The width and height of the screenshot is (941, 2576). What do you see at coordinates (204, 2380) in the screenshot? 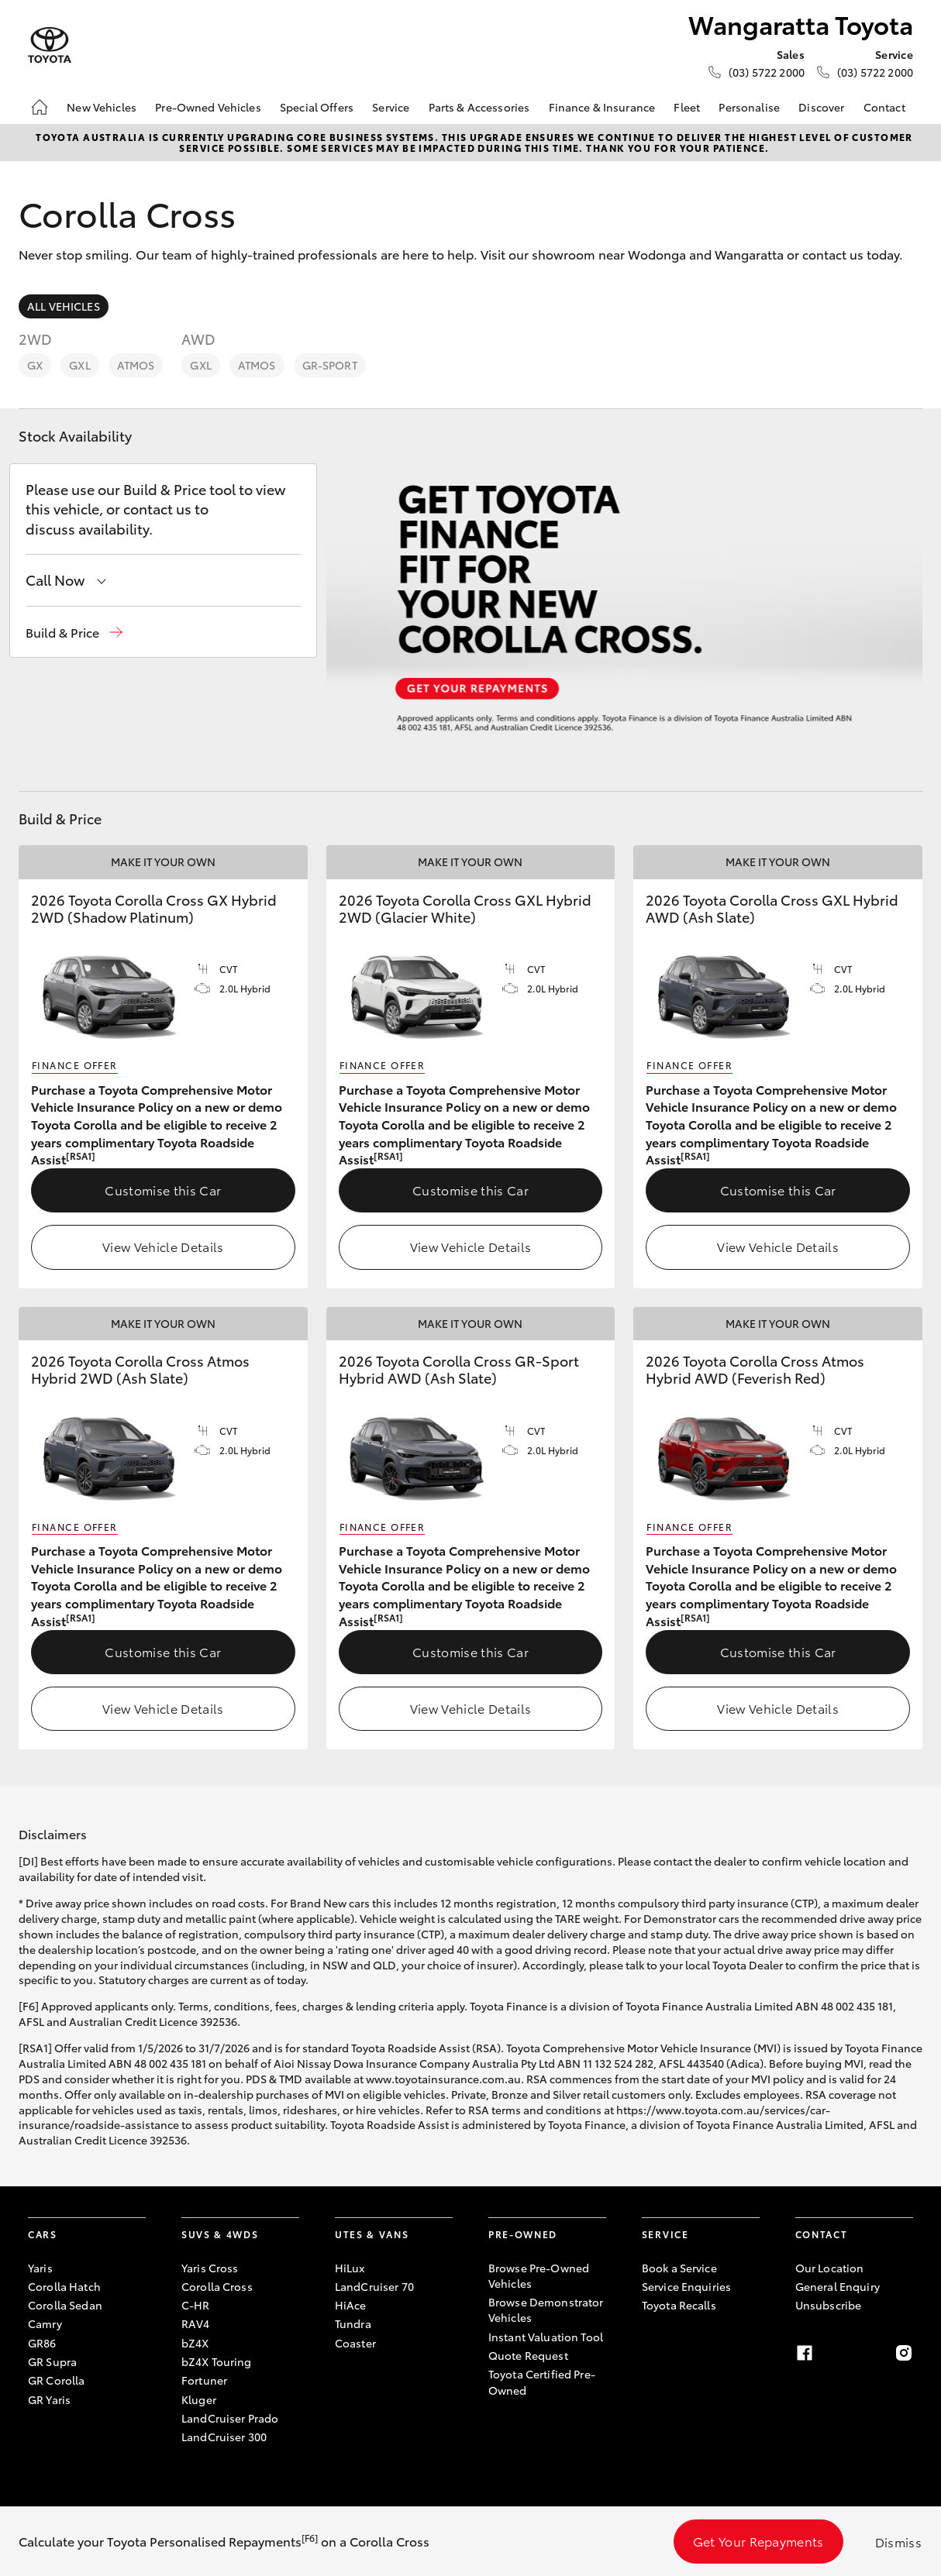
I see `Fortuner` at bounding box center [204, 2380].